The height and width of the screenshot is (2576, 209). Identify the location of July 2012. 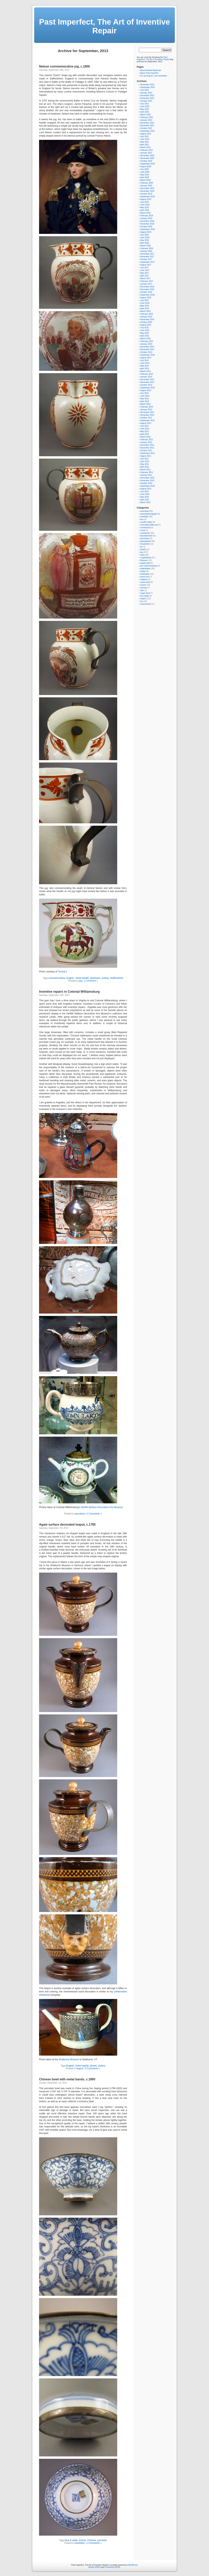
(144, 426).